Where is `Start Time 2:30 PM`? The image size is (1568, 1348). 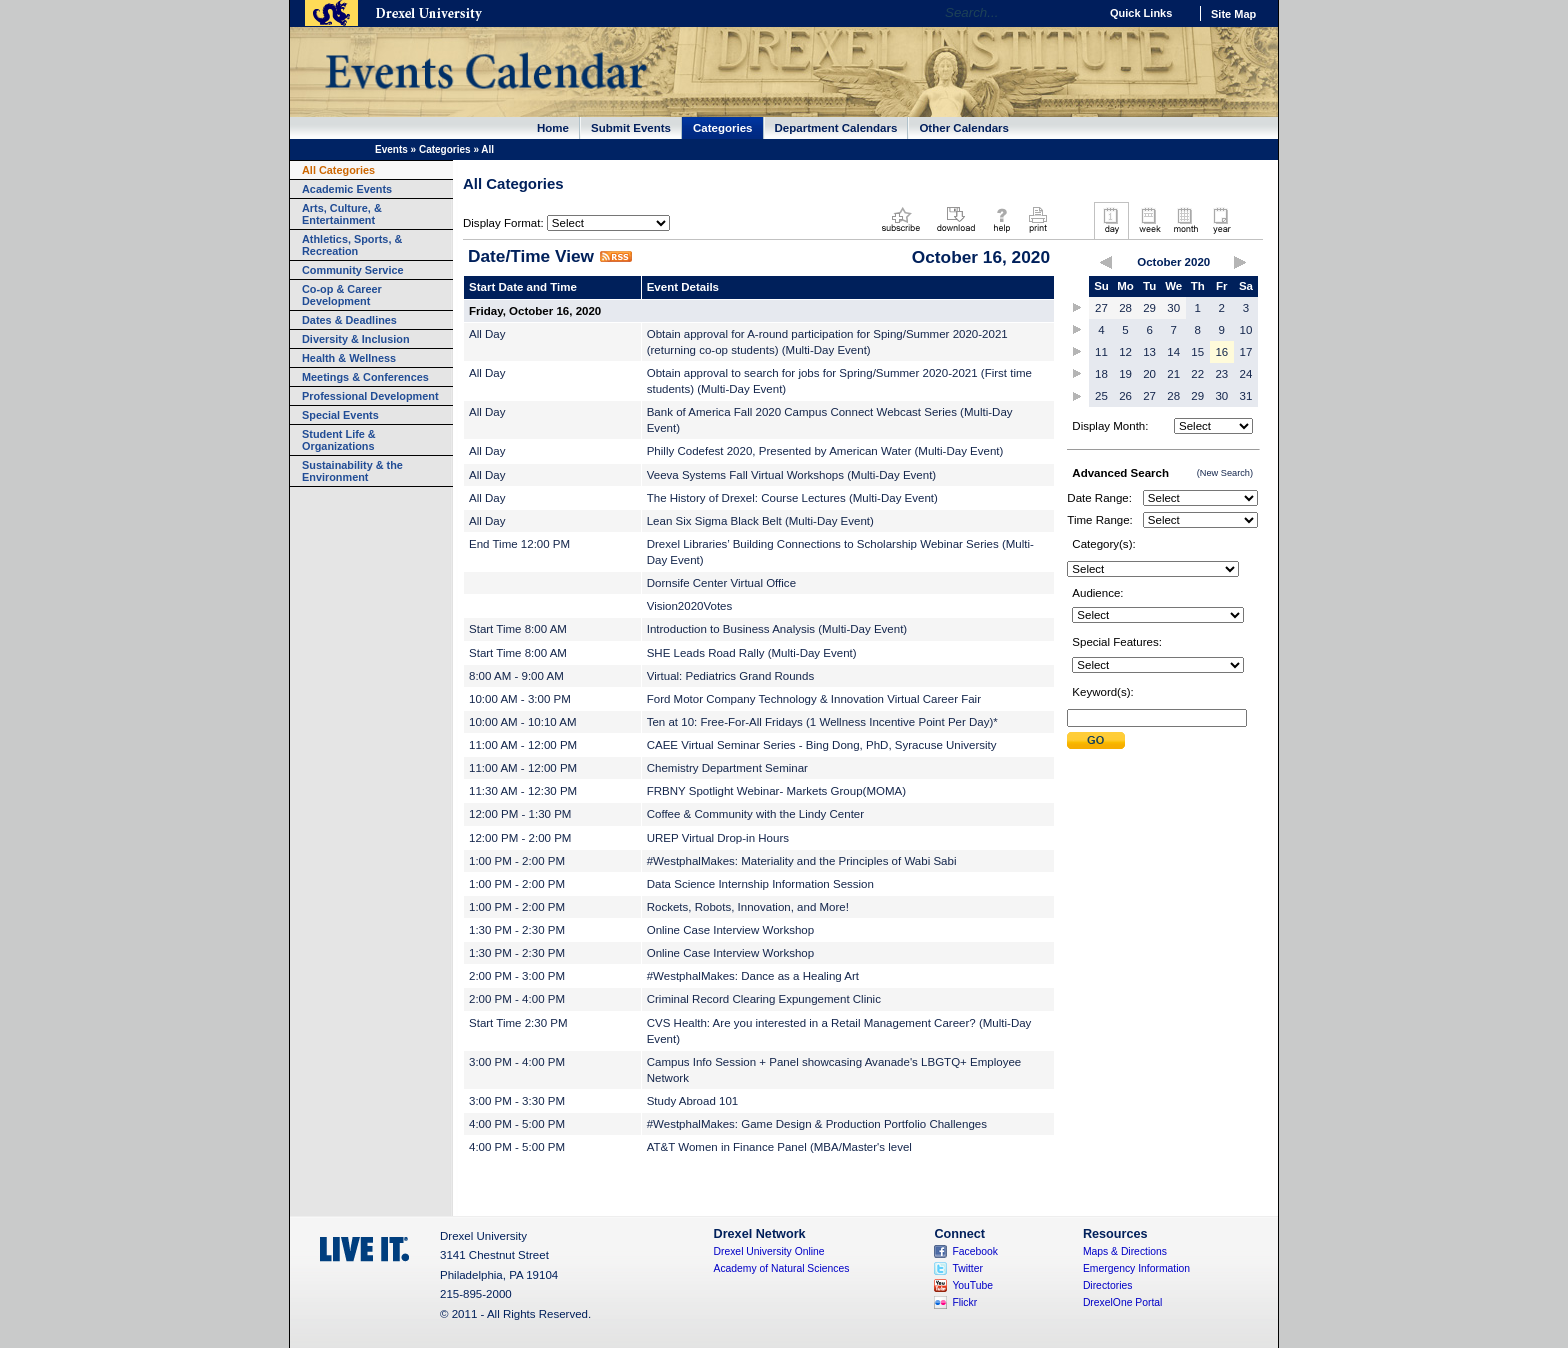
Start Time 2:30 PM is located at coordinates (518, 1023).